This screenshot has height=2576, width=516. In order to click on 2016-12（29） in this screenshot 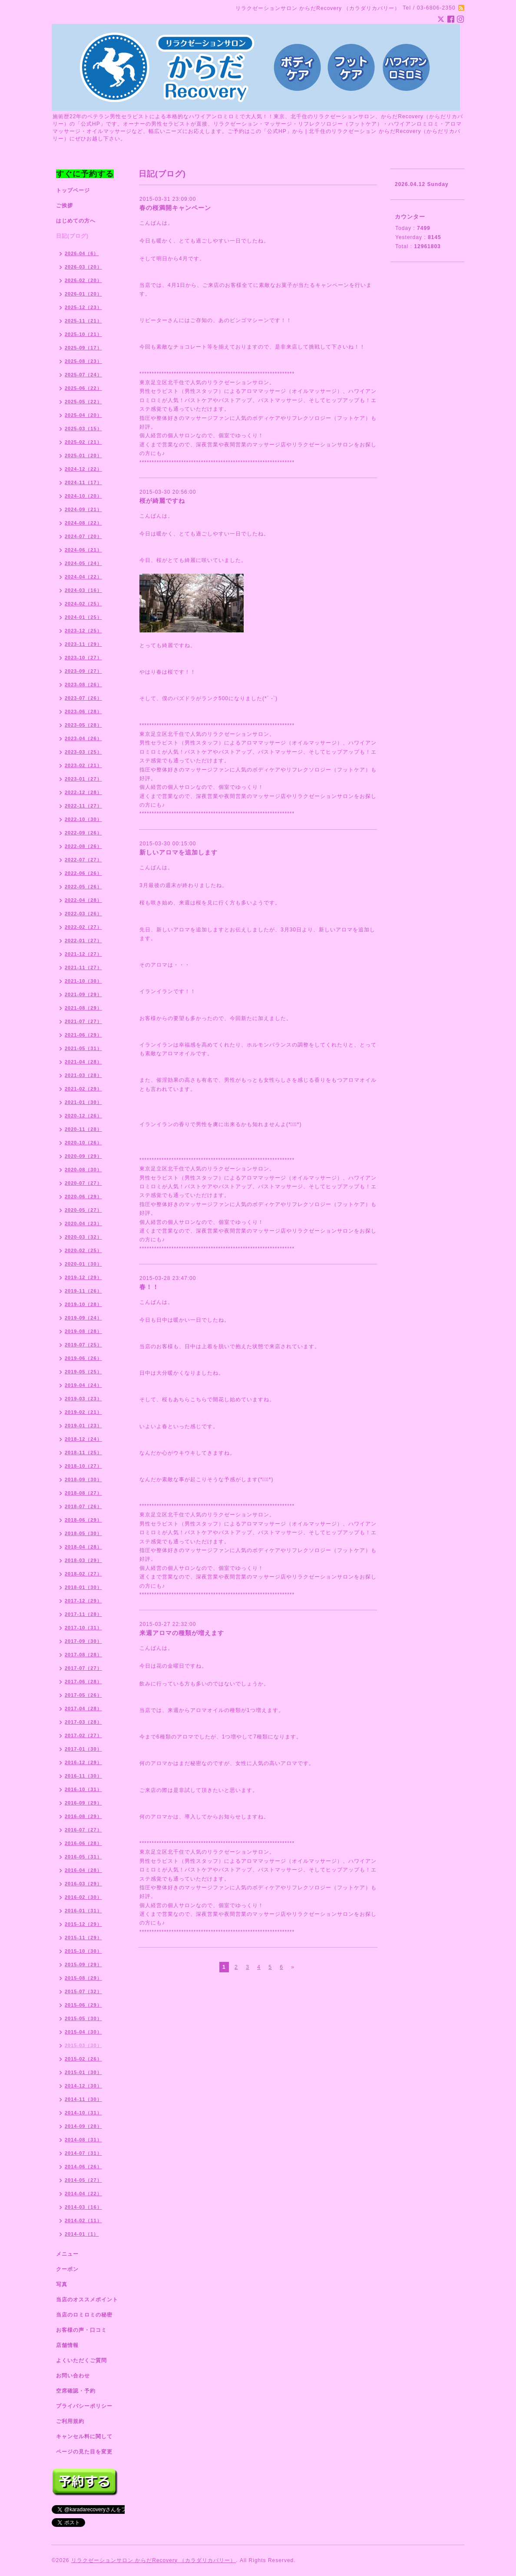, I will do `click(83, 1762)`.